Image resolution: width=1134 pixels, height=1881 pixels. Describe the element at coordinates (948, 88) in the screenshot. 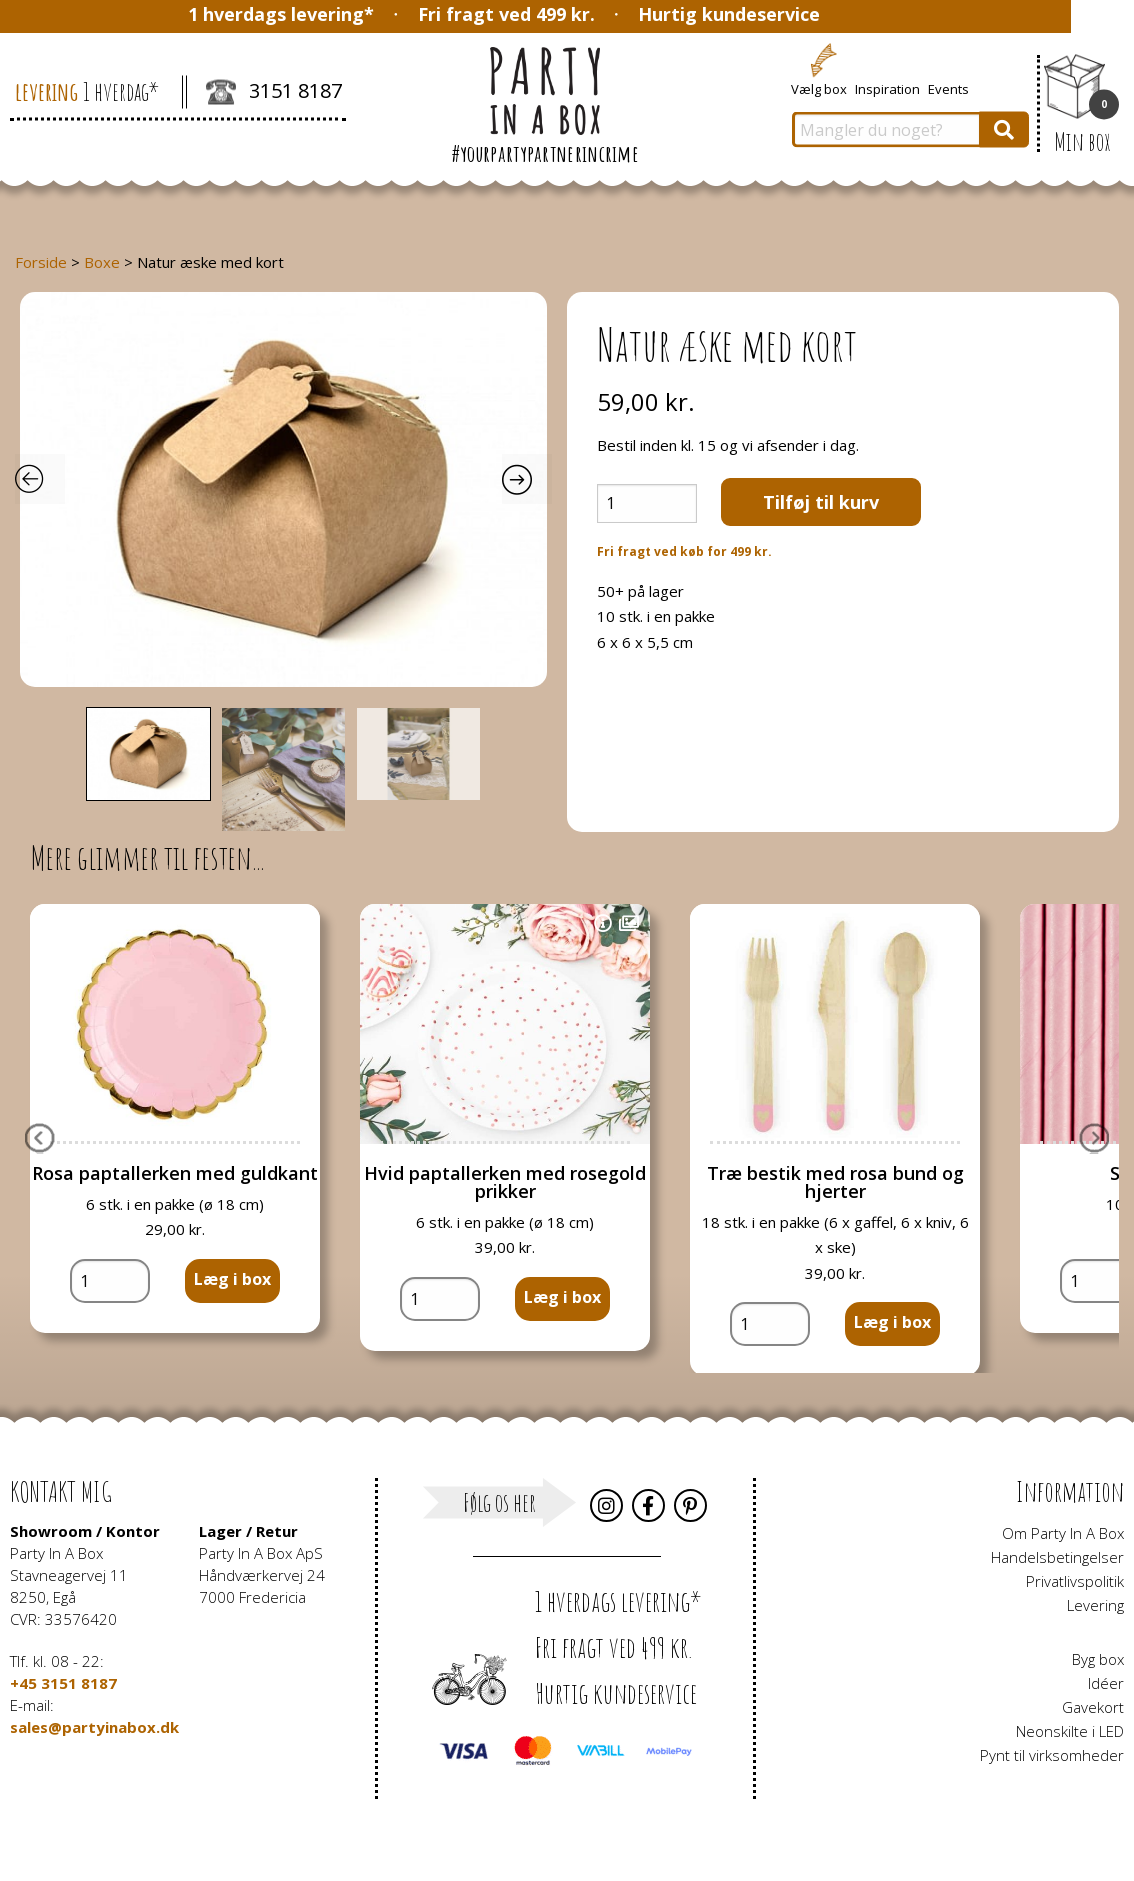

I see `Events` at that location.